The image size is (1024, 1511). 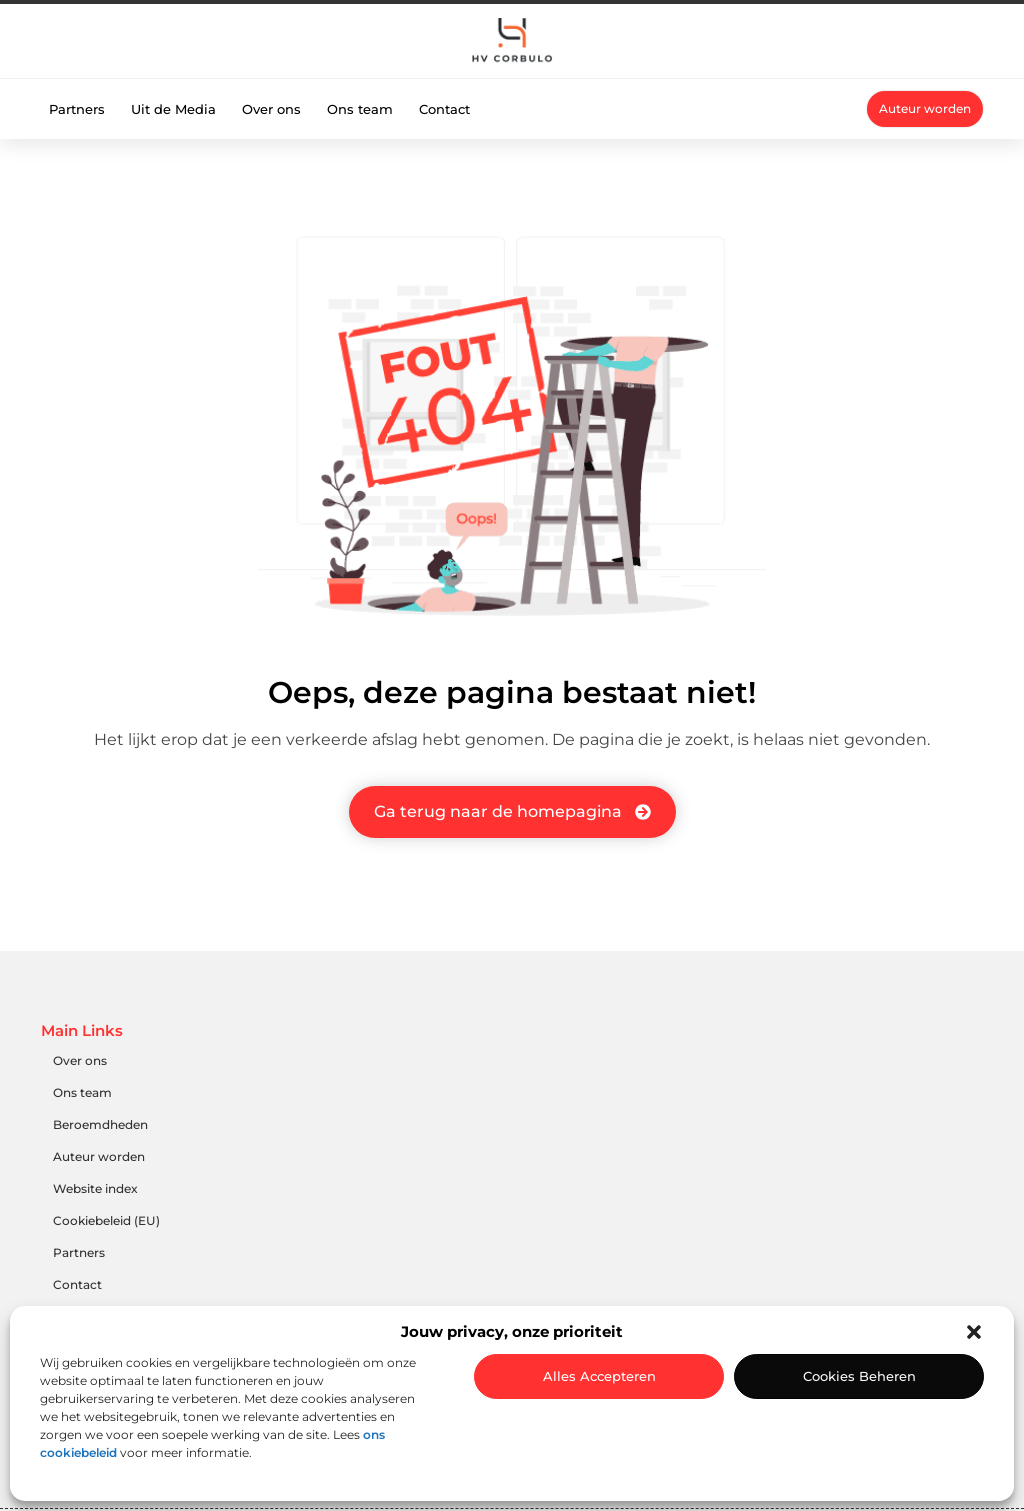 I want to click on Over ons, so click(x=271, y=109).